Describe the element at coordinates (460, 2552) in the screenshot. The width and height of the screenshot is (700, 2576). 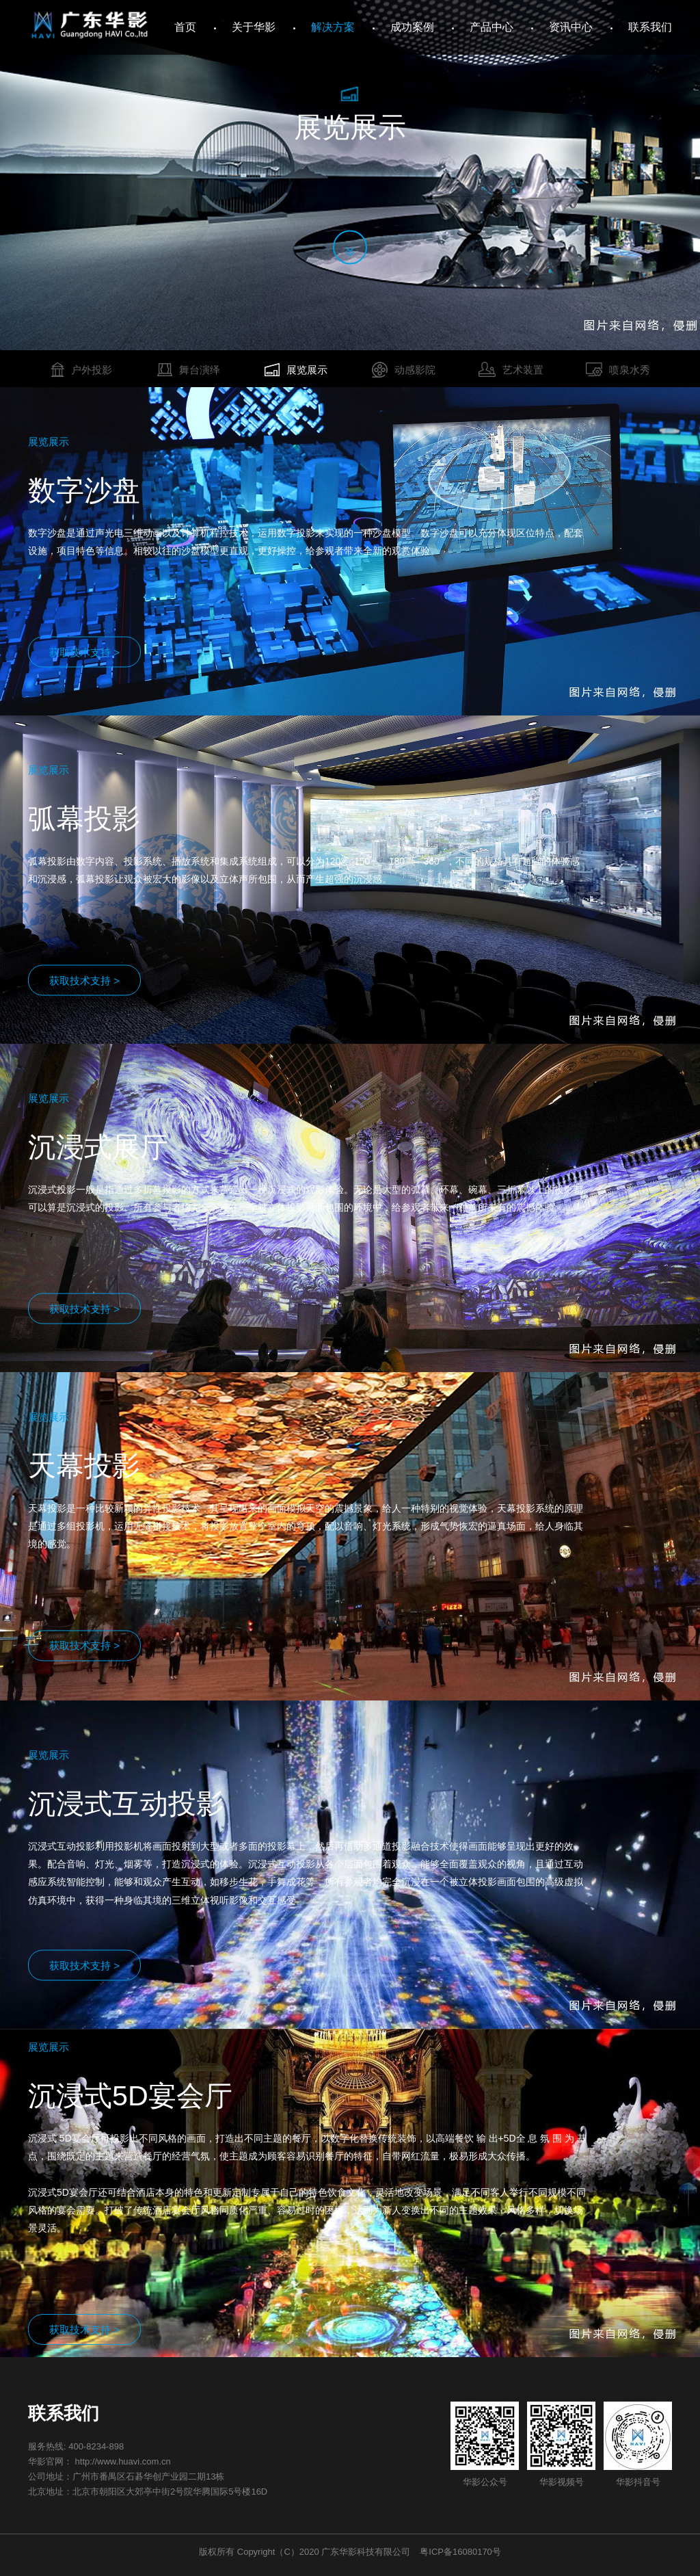
I see `粤ICP备16080170号` at that location.